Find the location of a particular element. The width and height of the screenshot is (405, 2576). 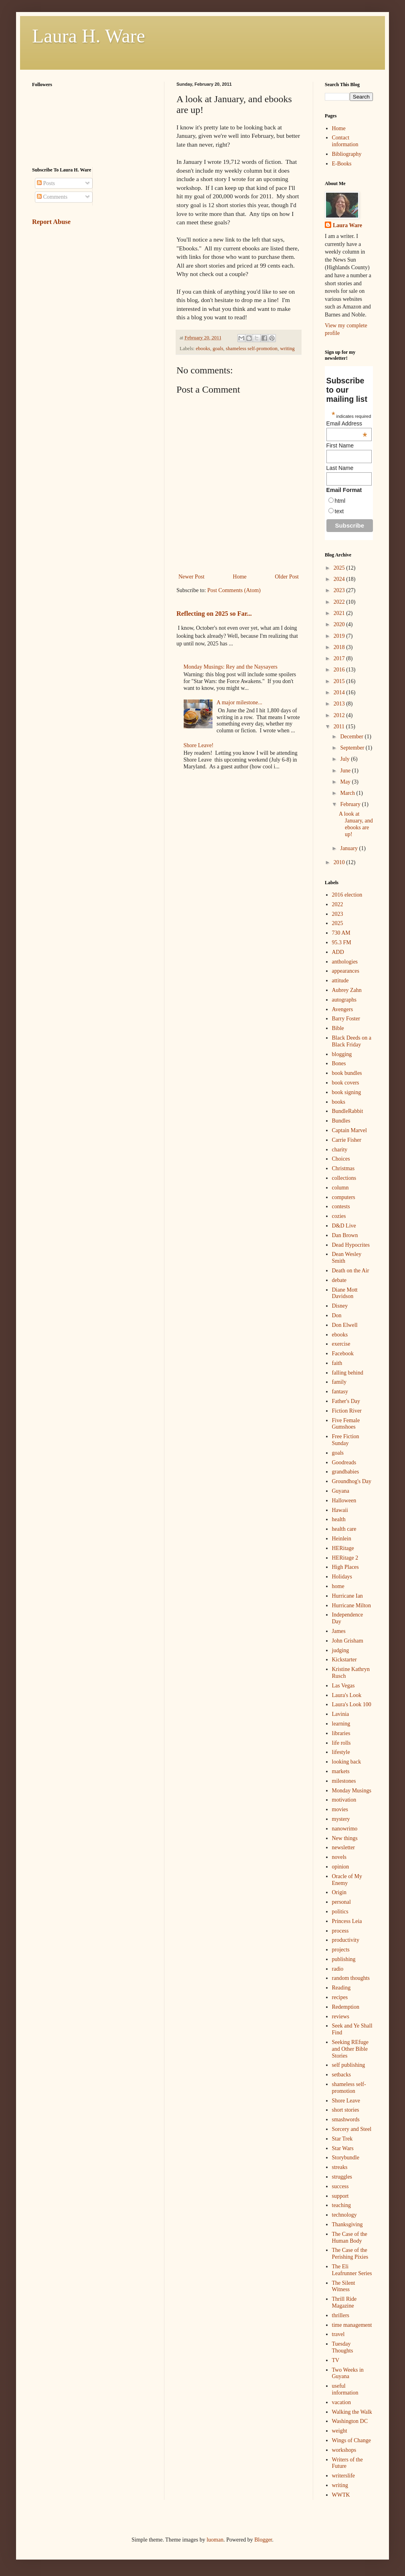

thrillers is located at coordinates (341, 2315).